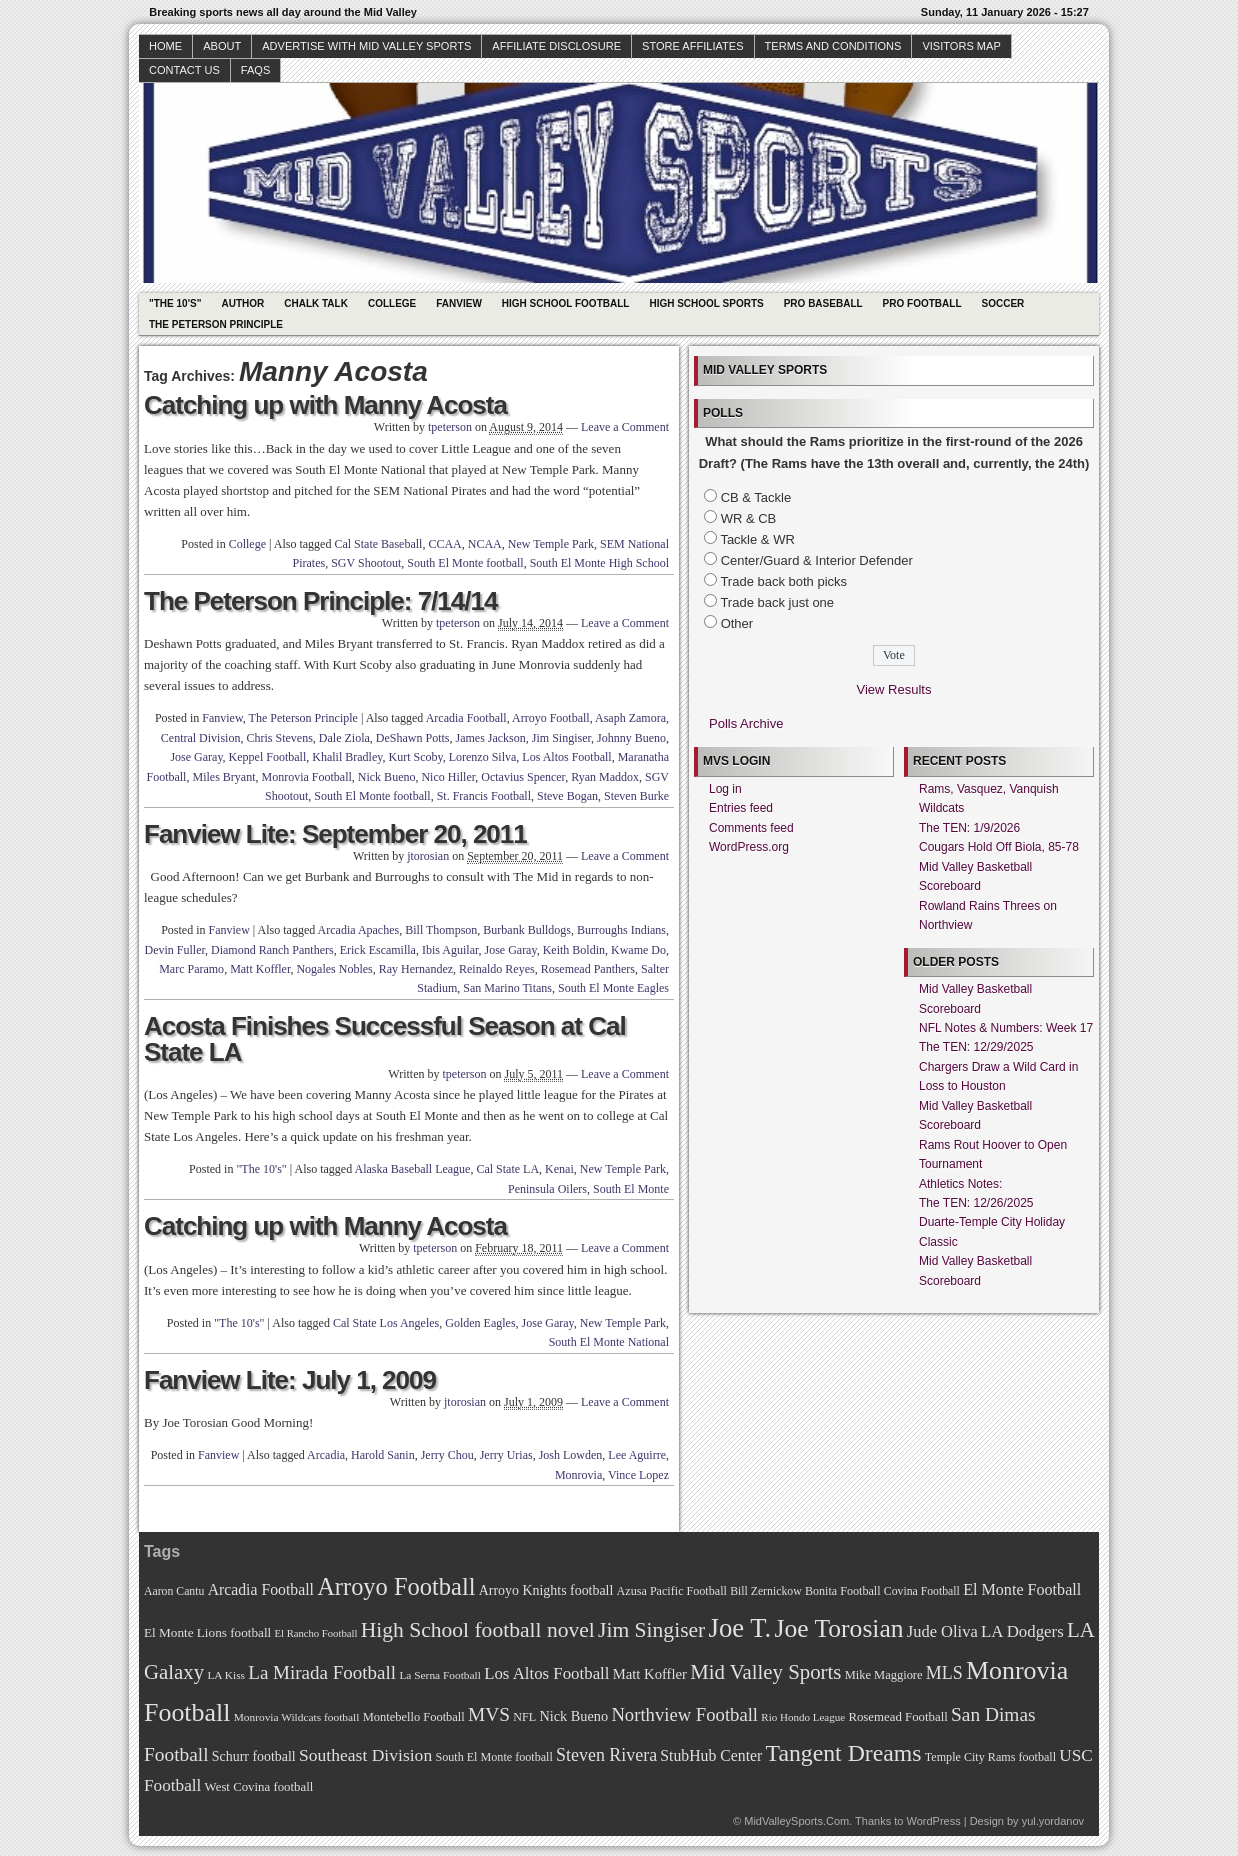 This screenshot has width=1238, height=1856. I want to click on Harold Sanin, so click(383, 1455).